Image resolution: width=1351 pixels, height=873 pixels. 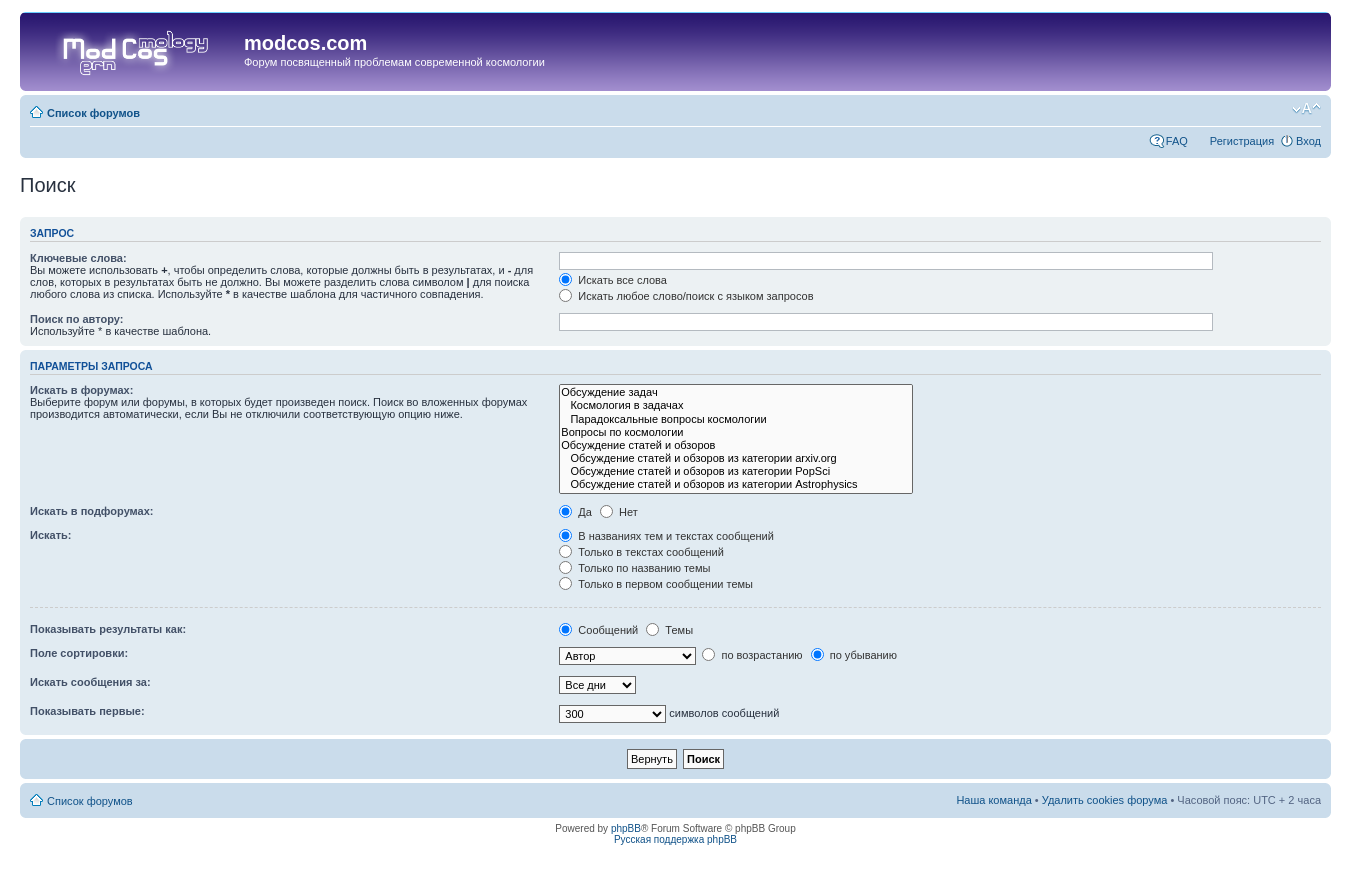 What do you see at coordinates (92, 511) in the screenshot?
I see `Искать в подфорумах:` at bounding box center [92, 511].